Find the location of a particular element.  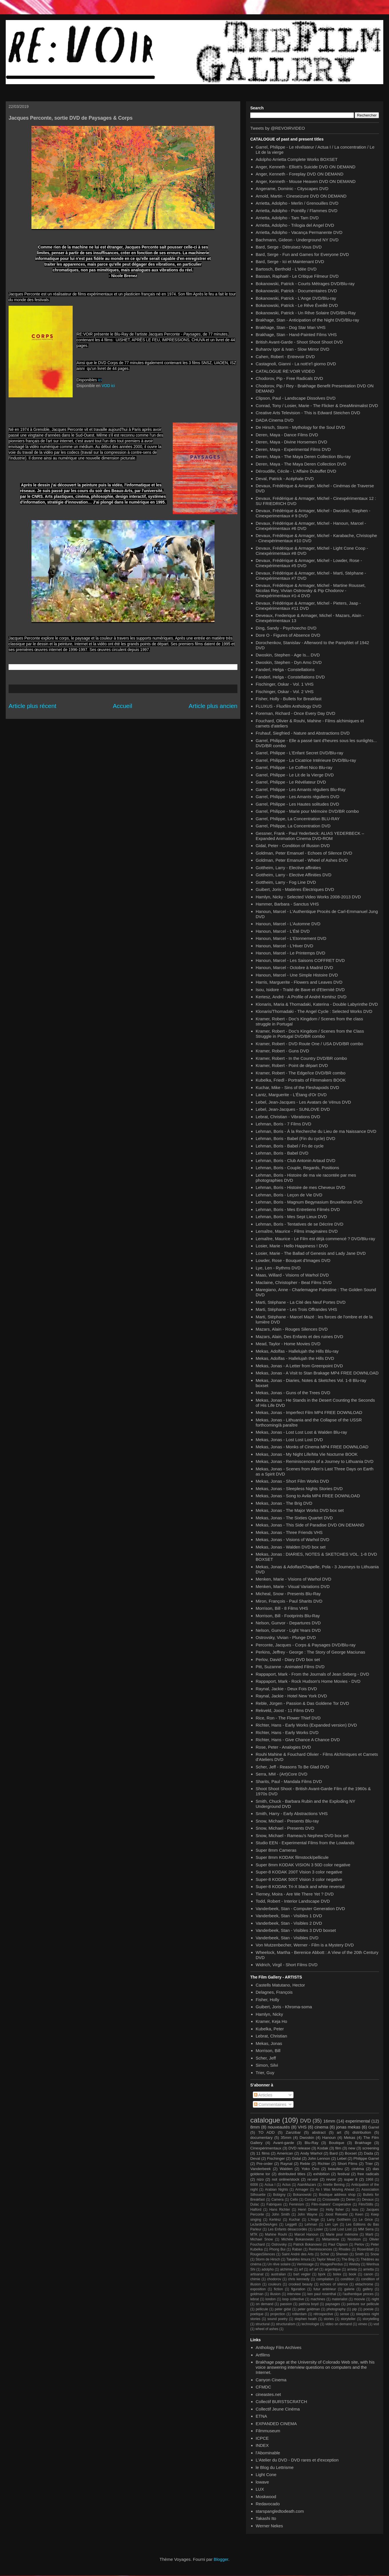

Isou, Isidore - Traité de Bave et d'Eternité DVD is located at coordinates (300, 989).